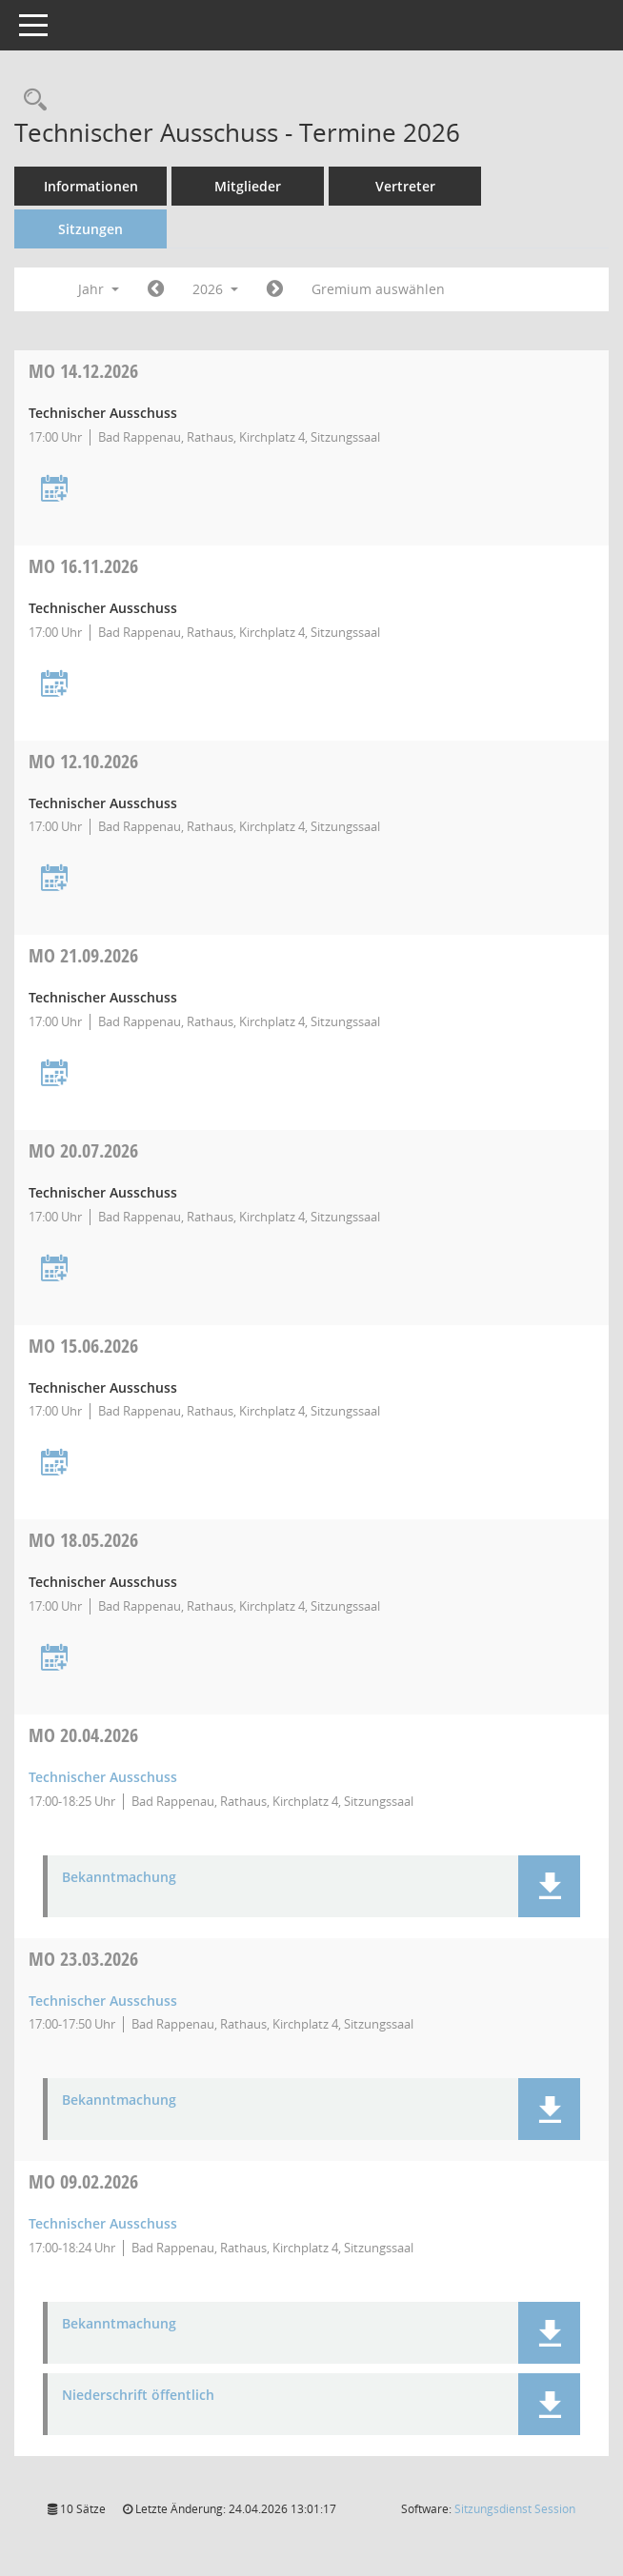 The height and width of the screenshot is (2576, 623). Describe the element at coordinates (274, 289) in the screenshot. I see `[Jahr: 2027 Monat: 1]` at that location.